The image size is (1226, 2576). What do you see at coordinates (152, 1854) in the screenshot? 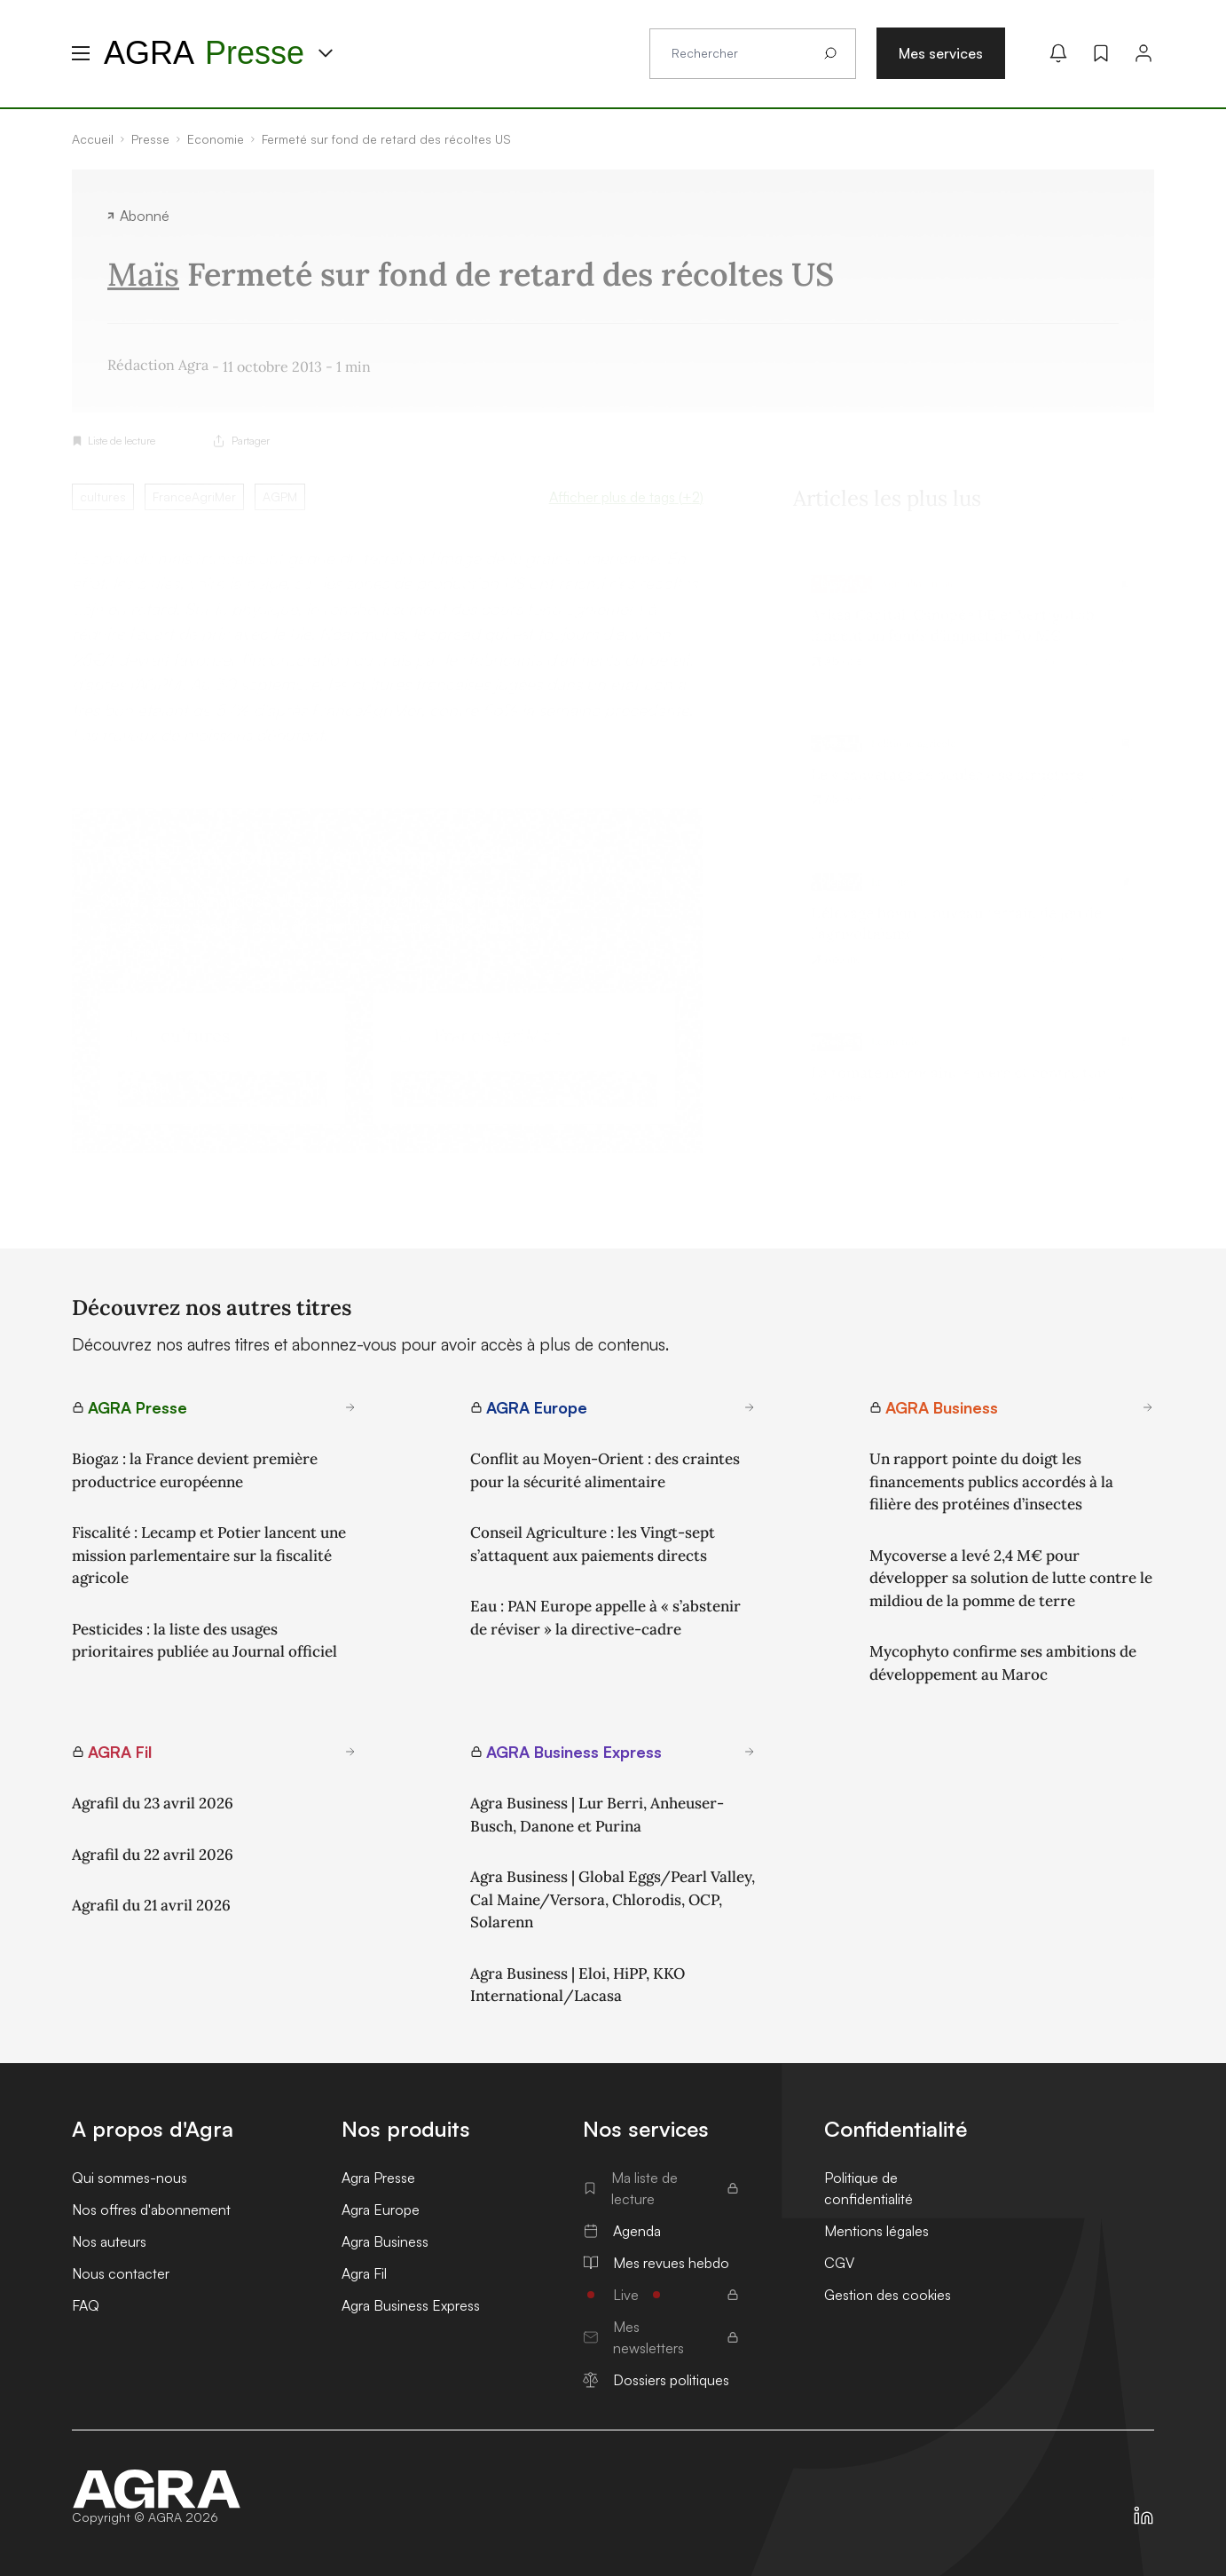
I see `Agrafil du 22 avril 2026` at bounding box center [152, 1854].